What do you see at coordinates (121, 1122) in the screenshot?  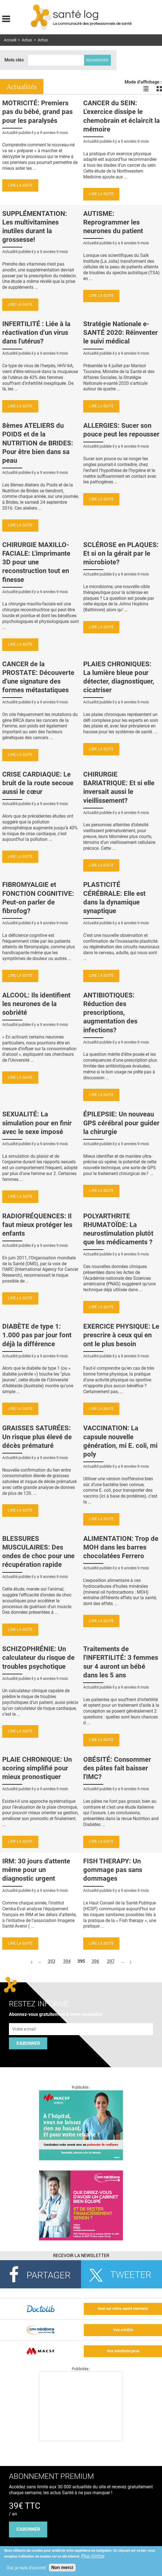 I see `ÉPILEPSIE: Un nouveau GPS cérébral pour guider la chirurgie` at bounding box center [121, 1122].